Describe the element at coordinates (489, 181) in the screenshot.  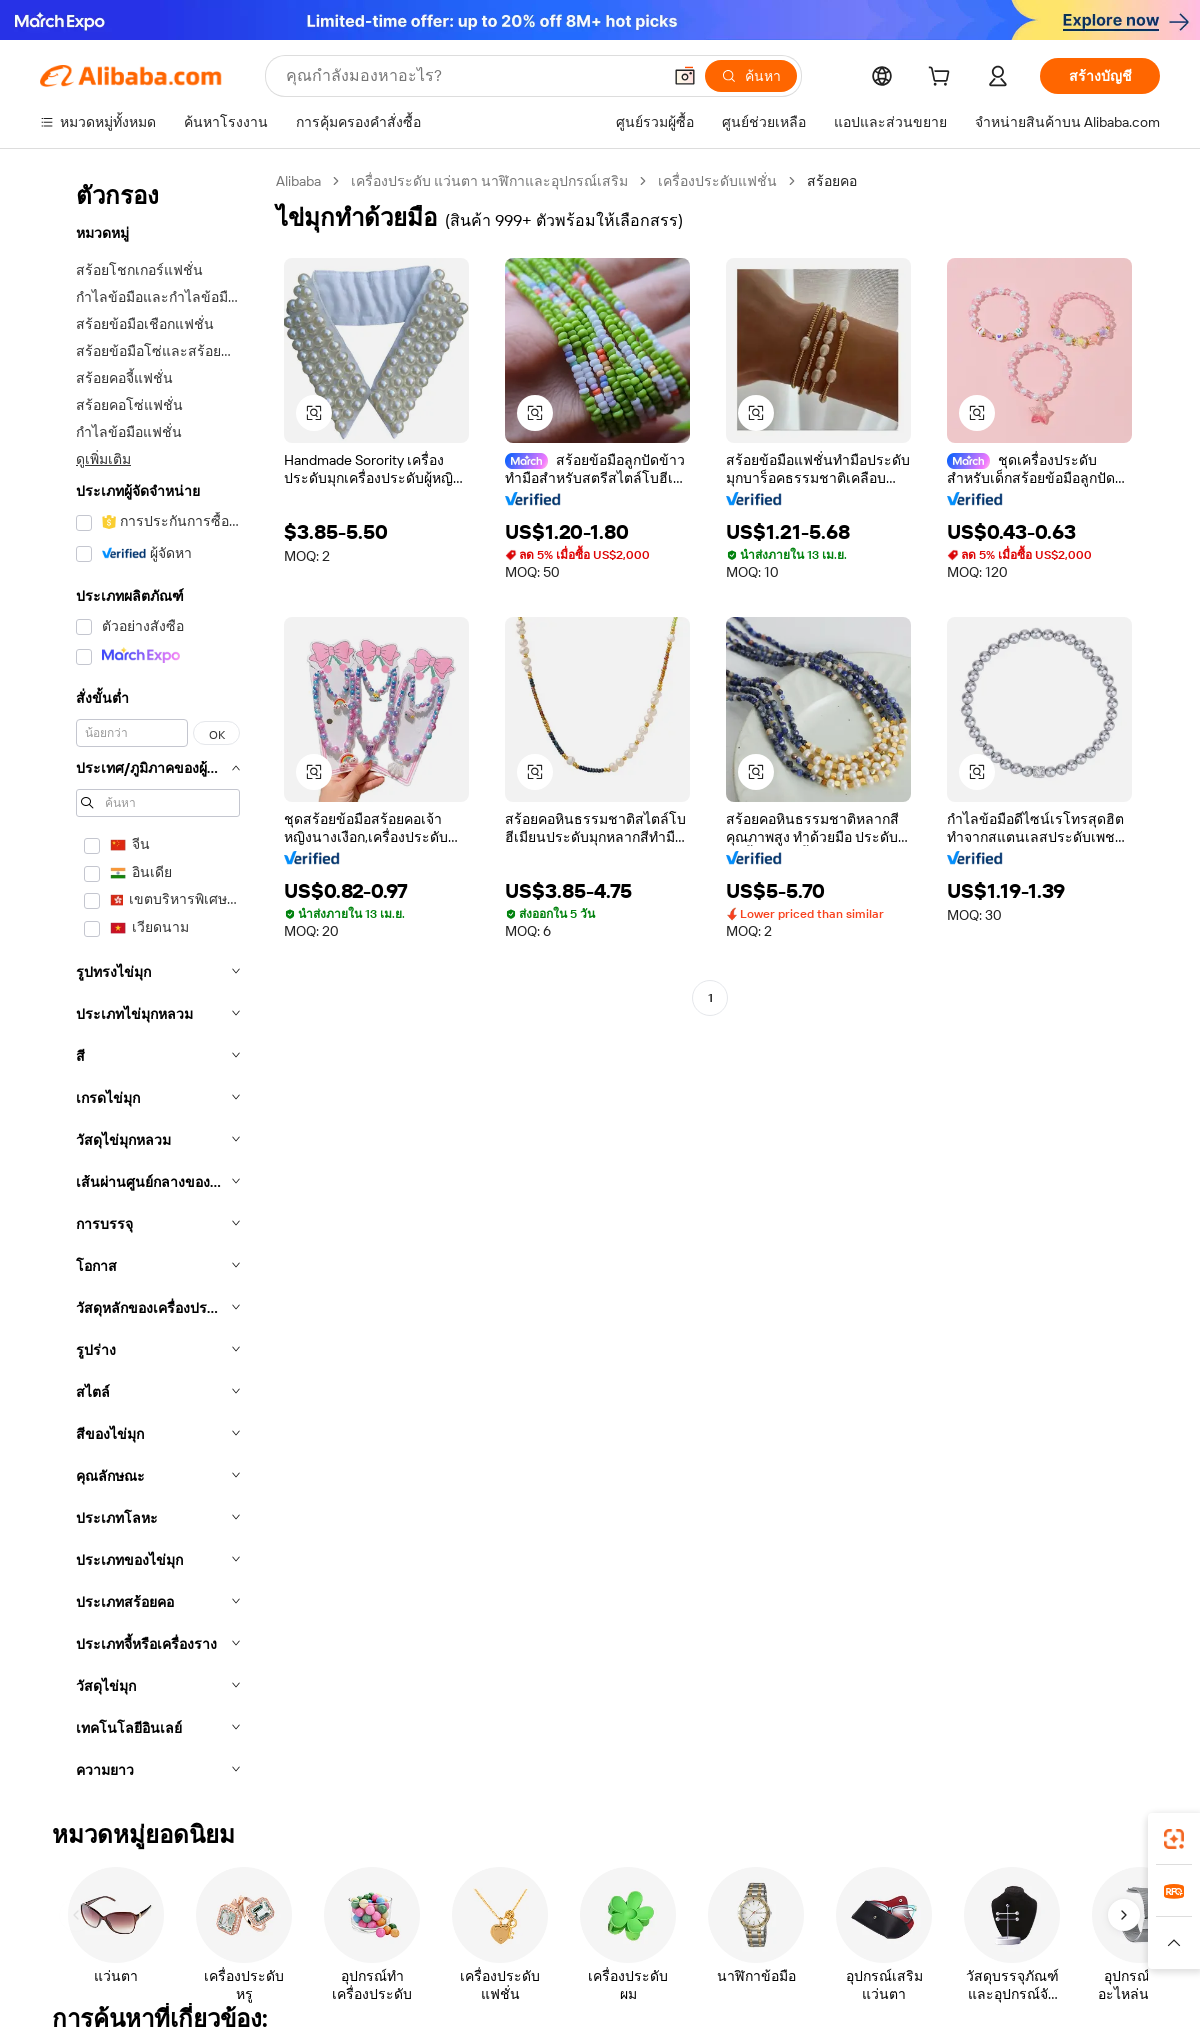
I see `เครื่องประดับ แว่นตา นาฬิกาและอุปกรณ์เสริม` at that location.